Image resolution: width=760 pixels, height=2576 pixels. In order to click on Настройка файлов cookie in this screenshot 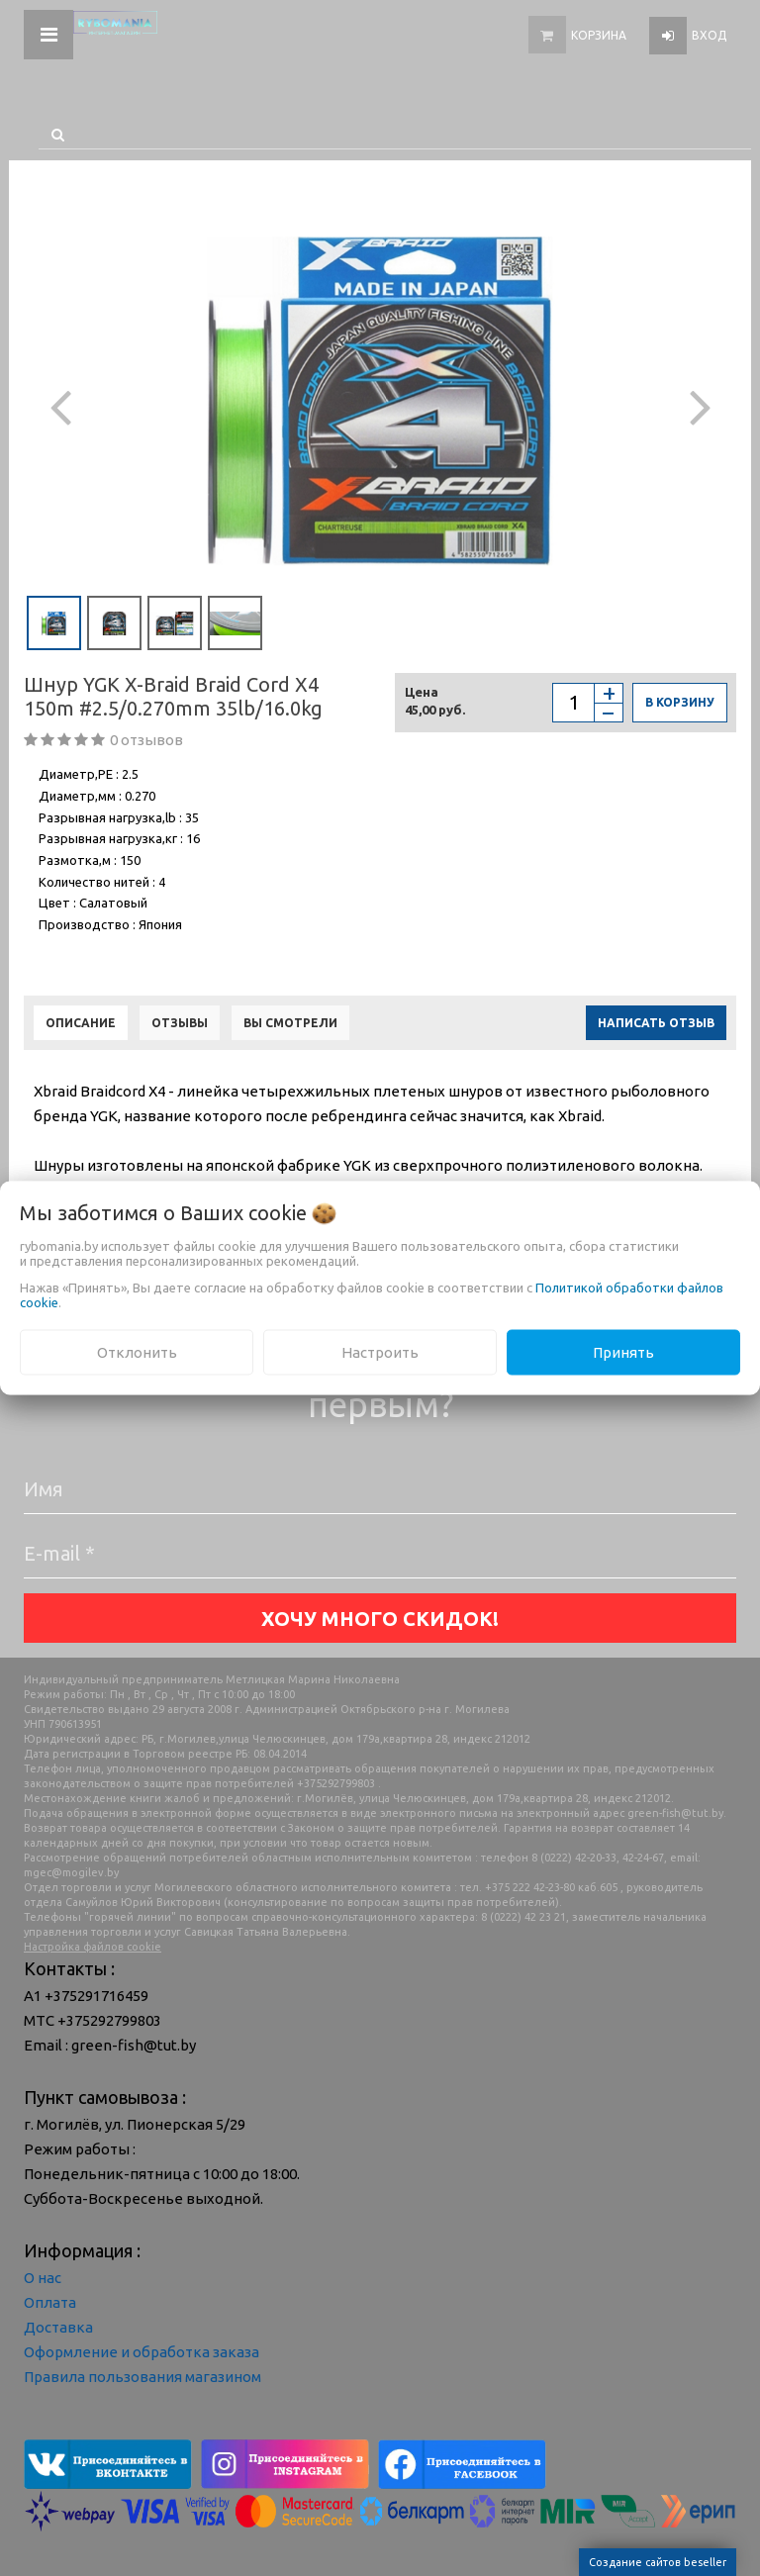, I will do `click(92, 1947)`.